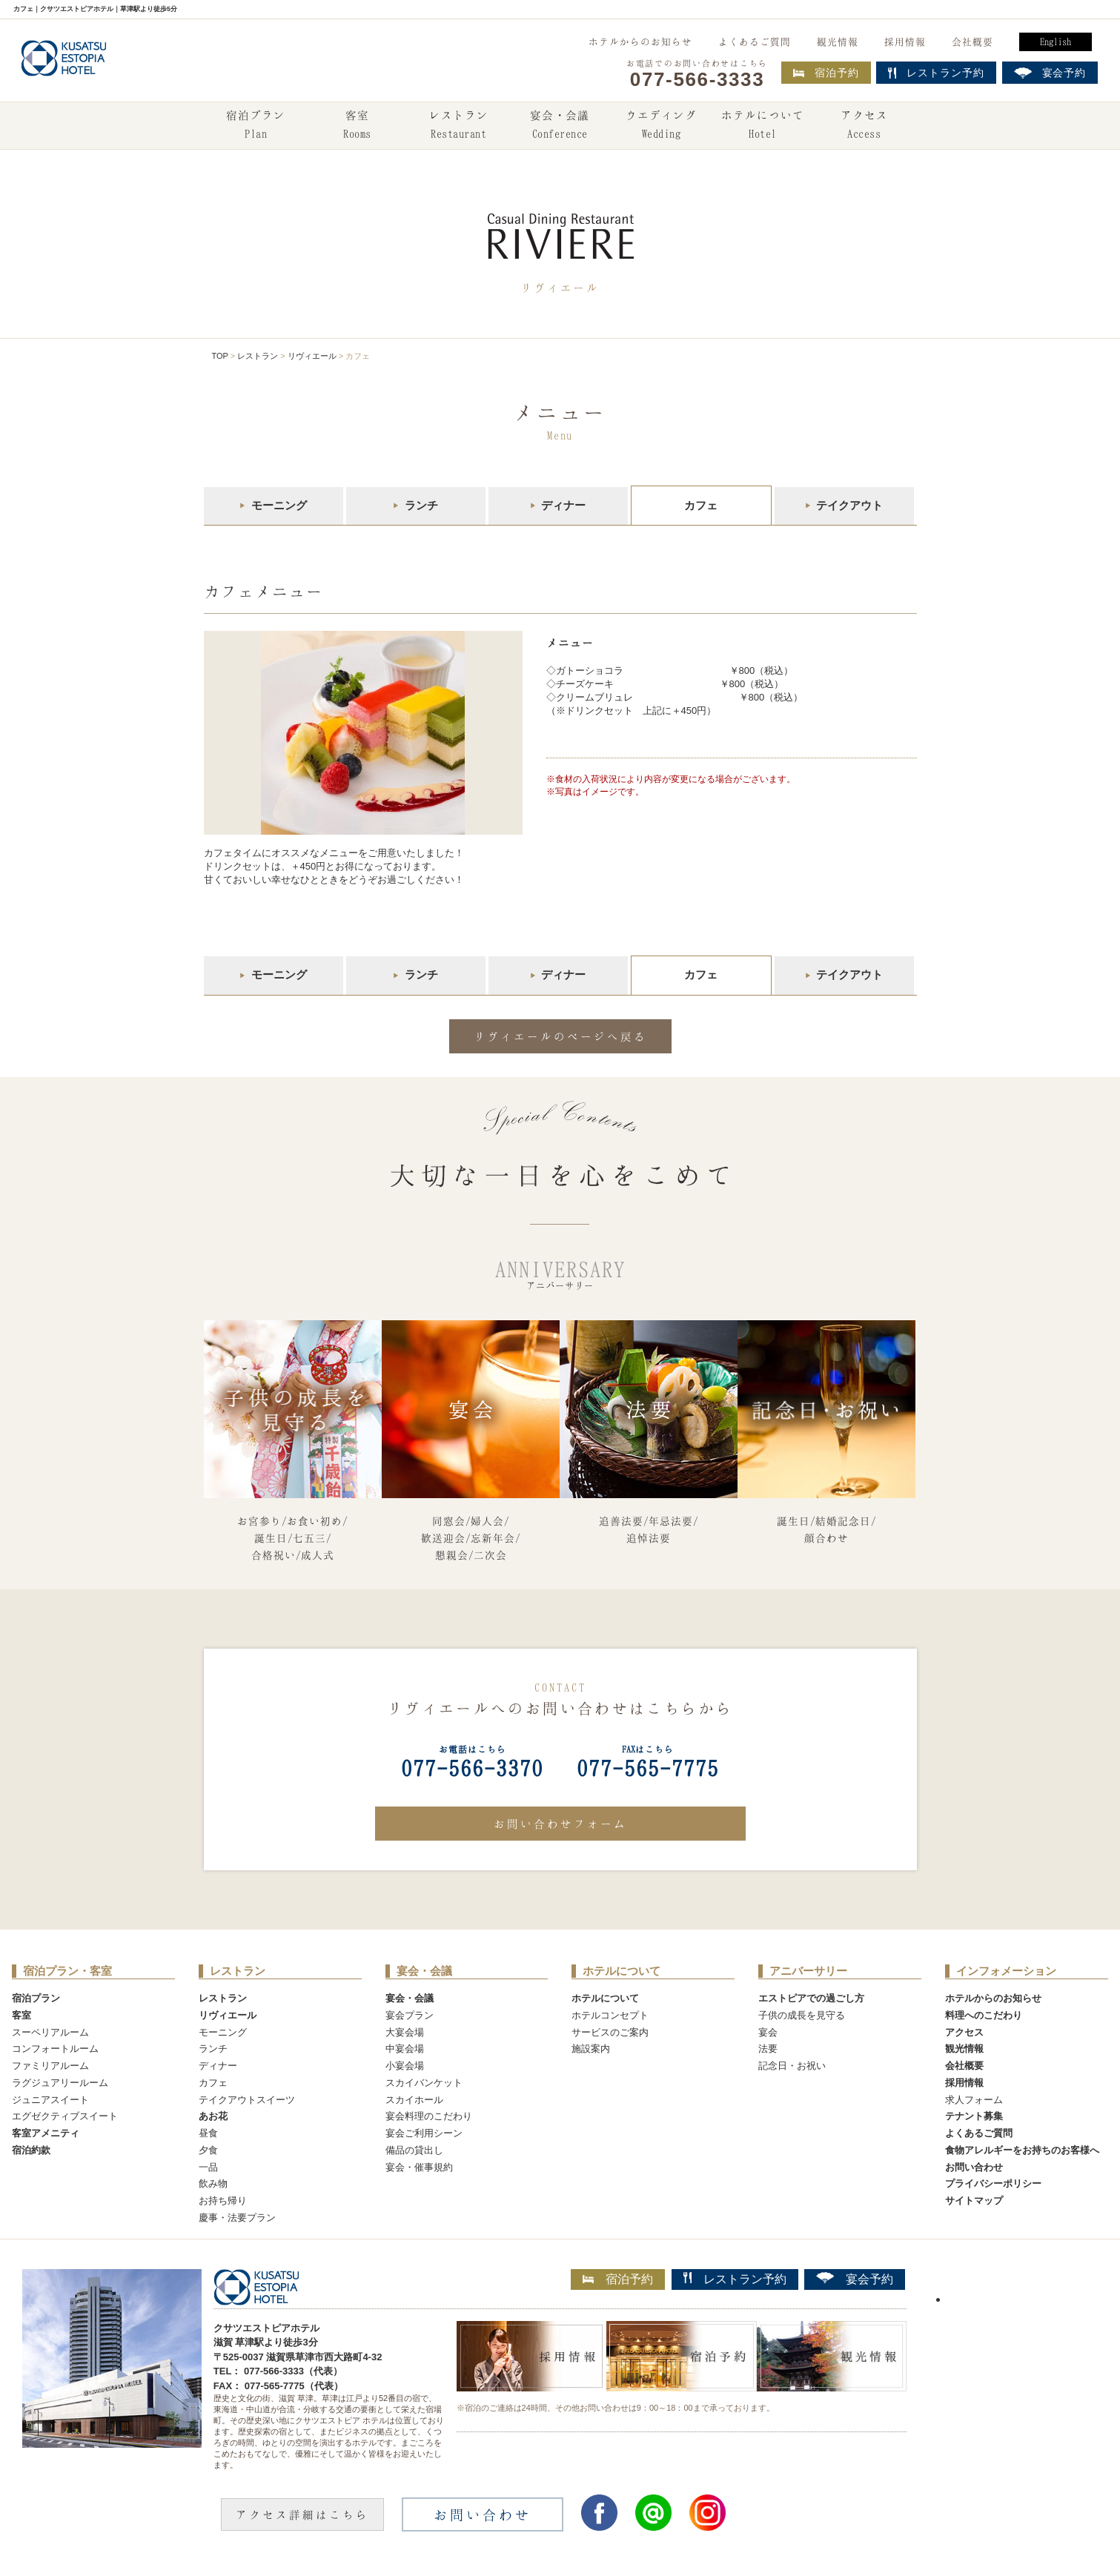 This screenshot has width=1120, height=2576. Describe the element at coordinates (762, 126) in the screenshot. I see `ホテルについて` at that location.